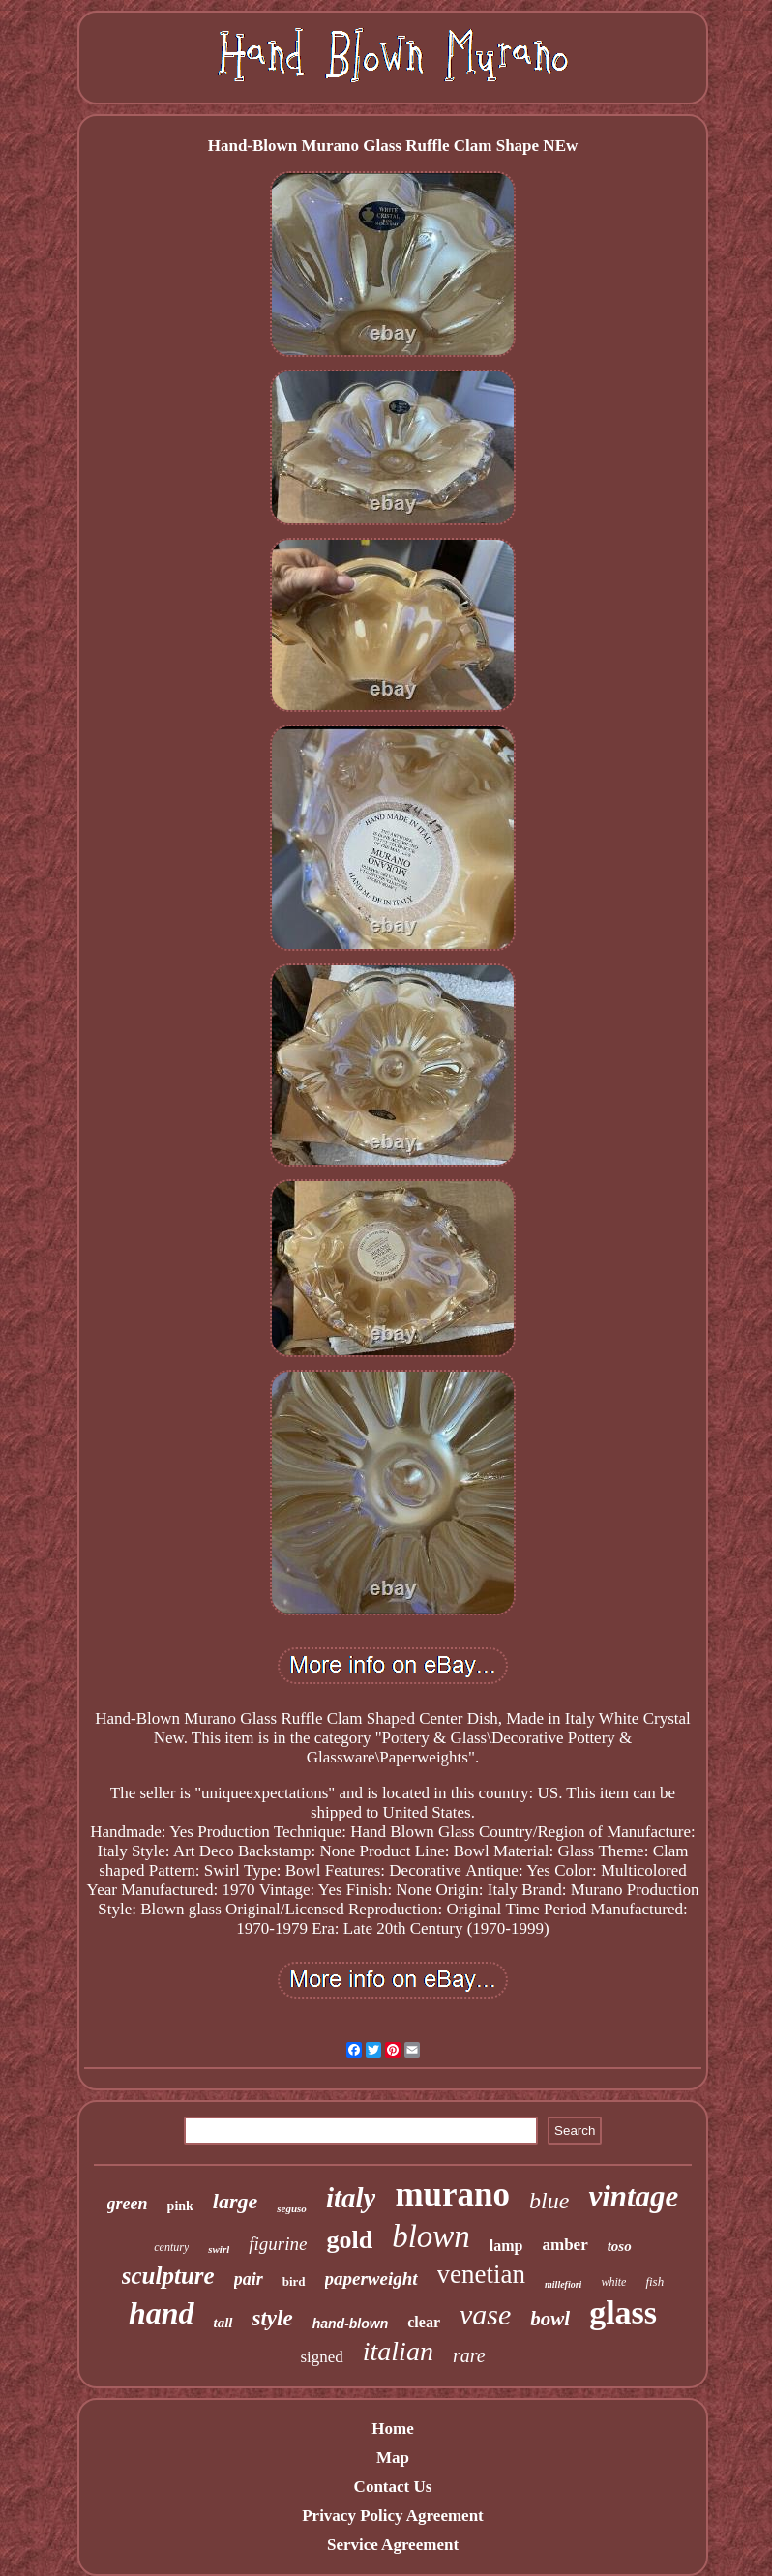  I want to click on bowl, so click(550, 2318).